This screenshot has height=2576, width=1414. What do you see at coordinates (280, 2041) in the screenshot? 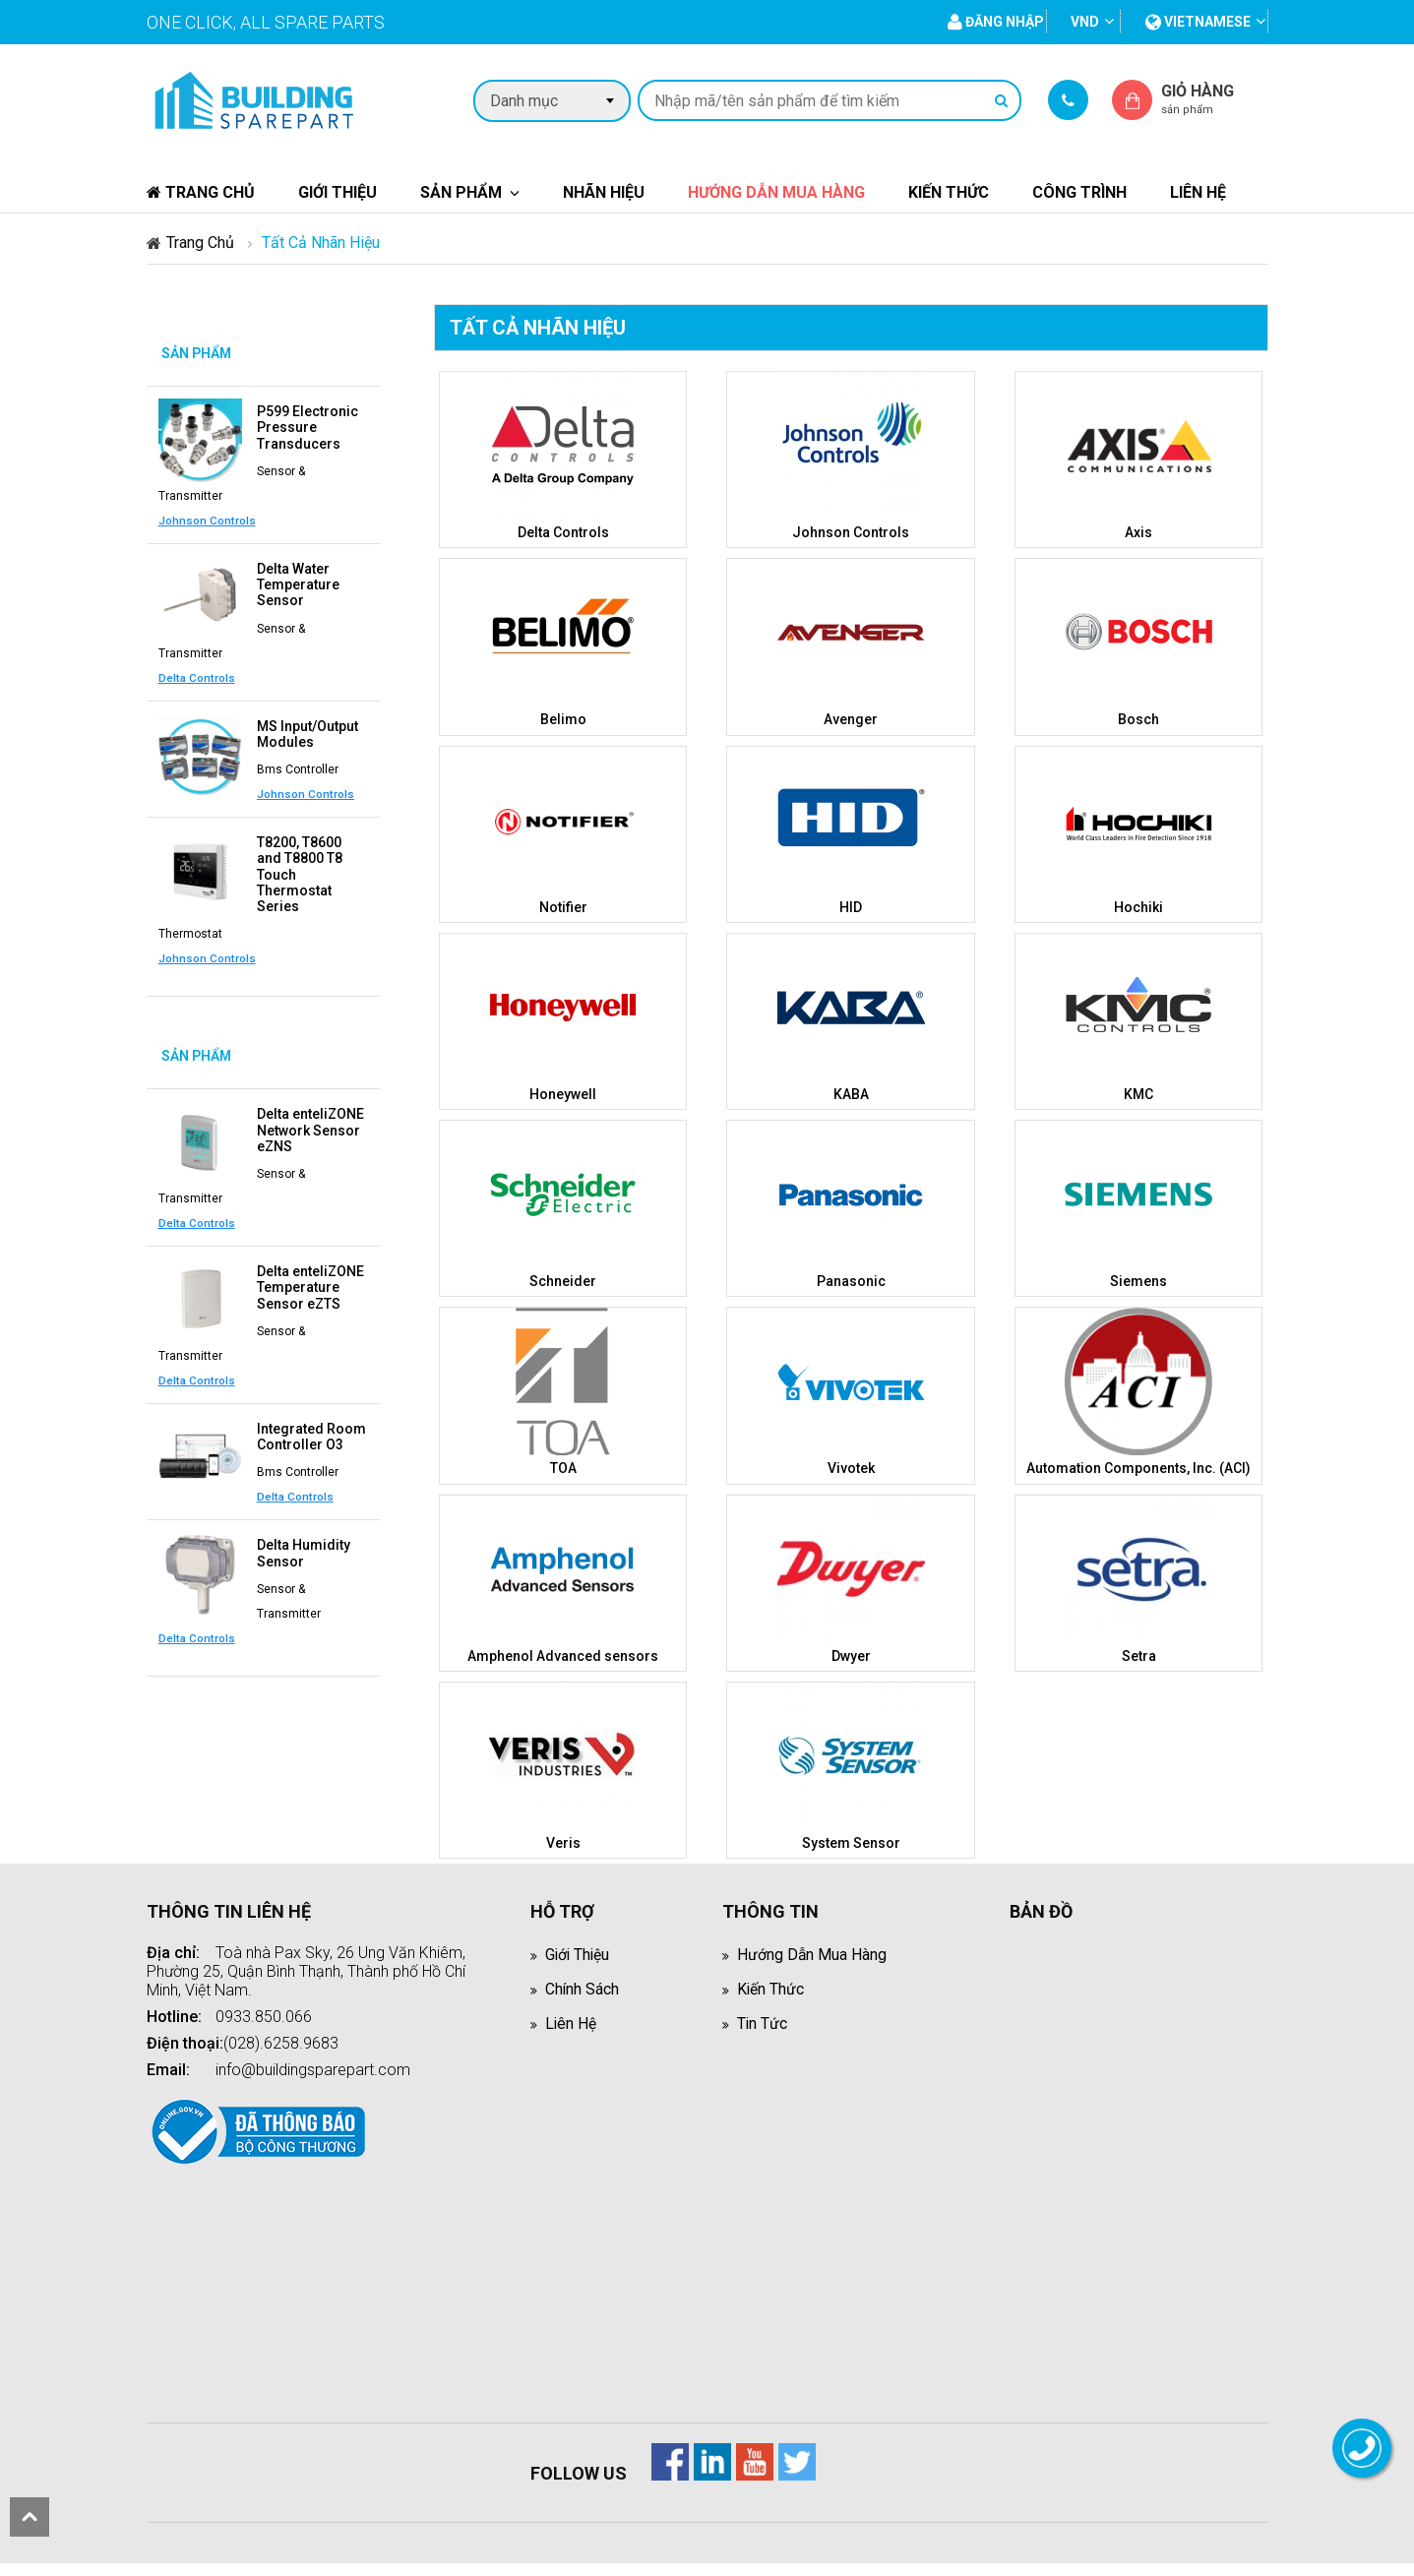
I see `(028).6258.9683` at bounding box center [280, 2041].